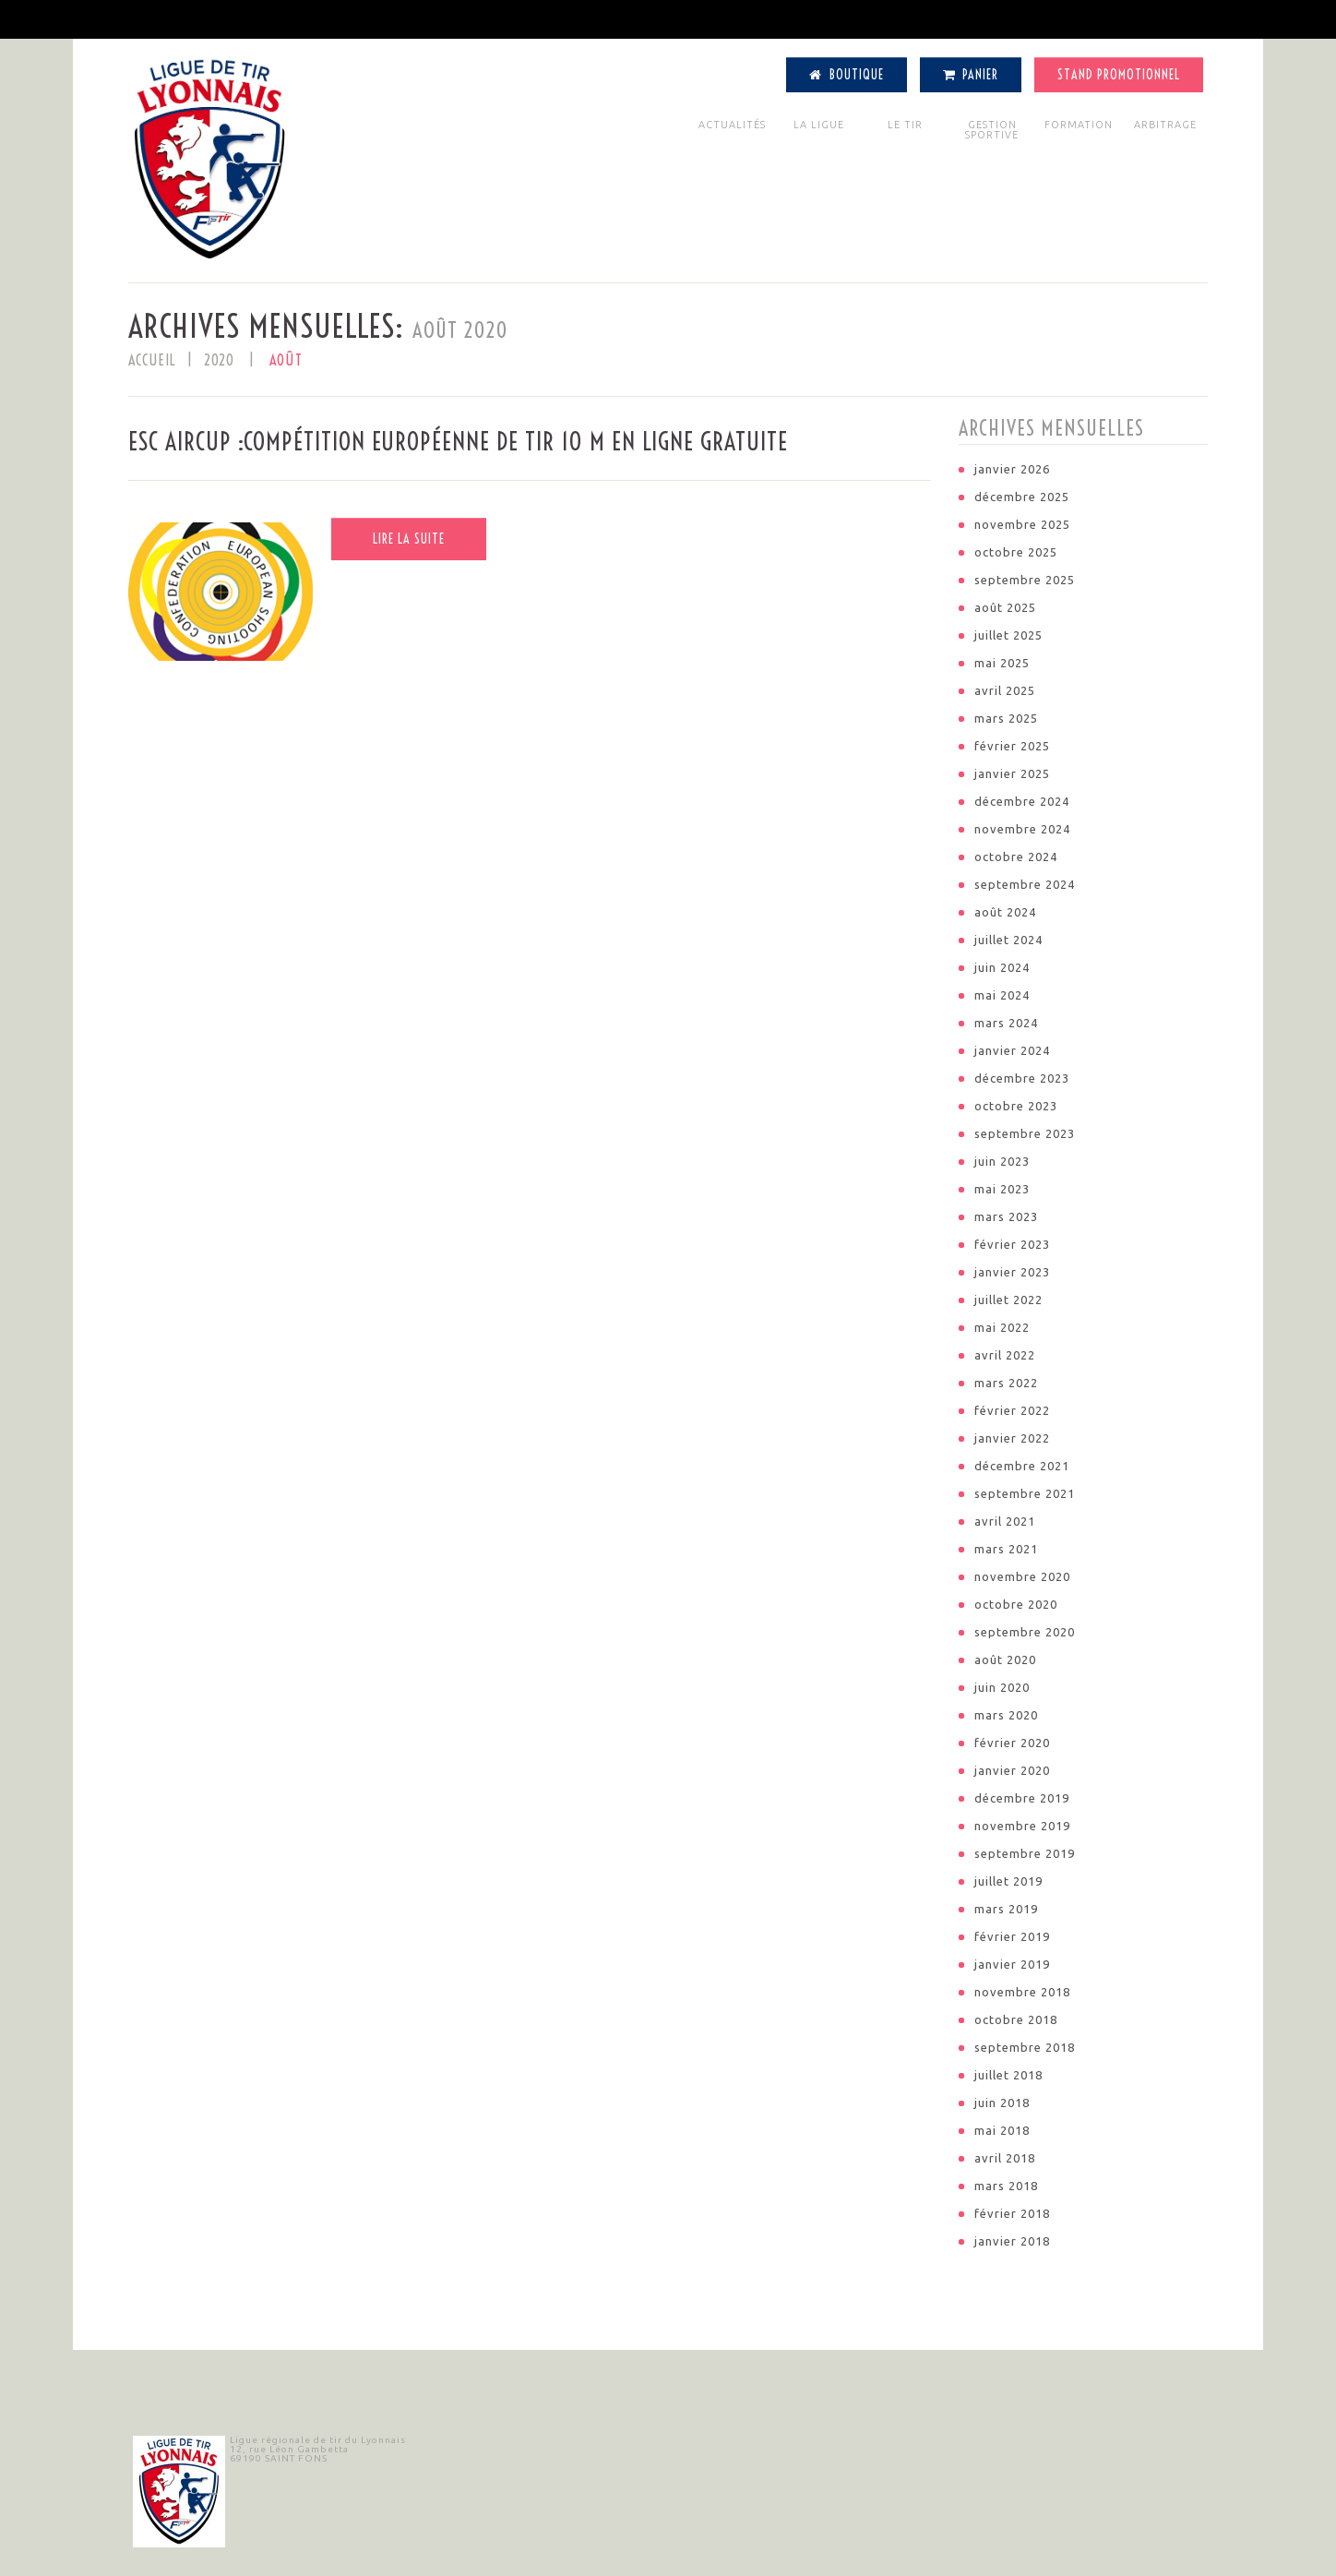 The height and width of the screenshot is (2576, 1336). I want to click on janvier 2023, so click(1012, 1271).